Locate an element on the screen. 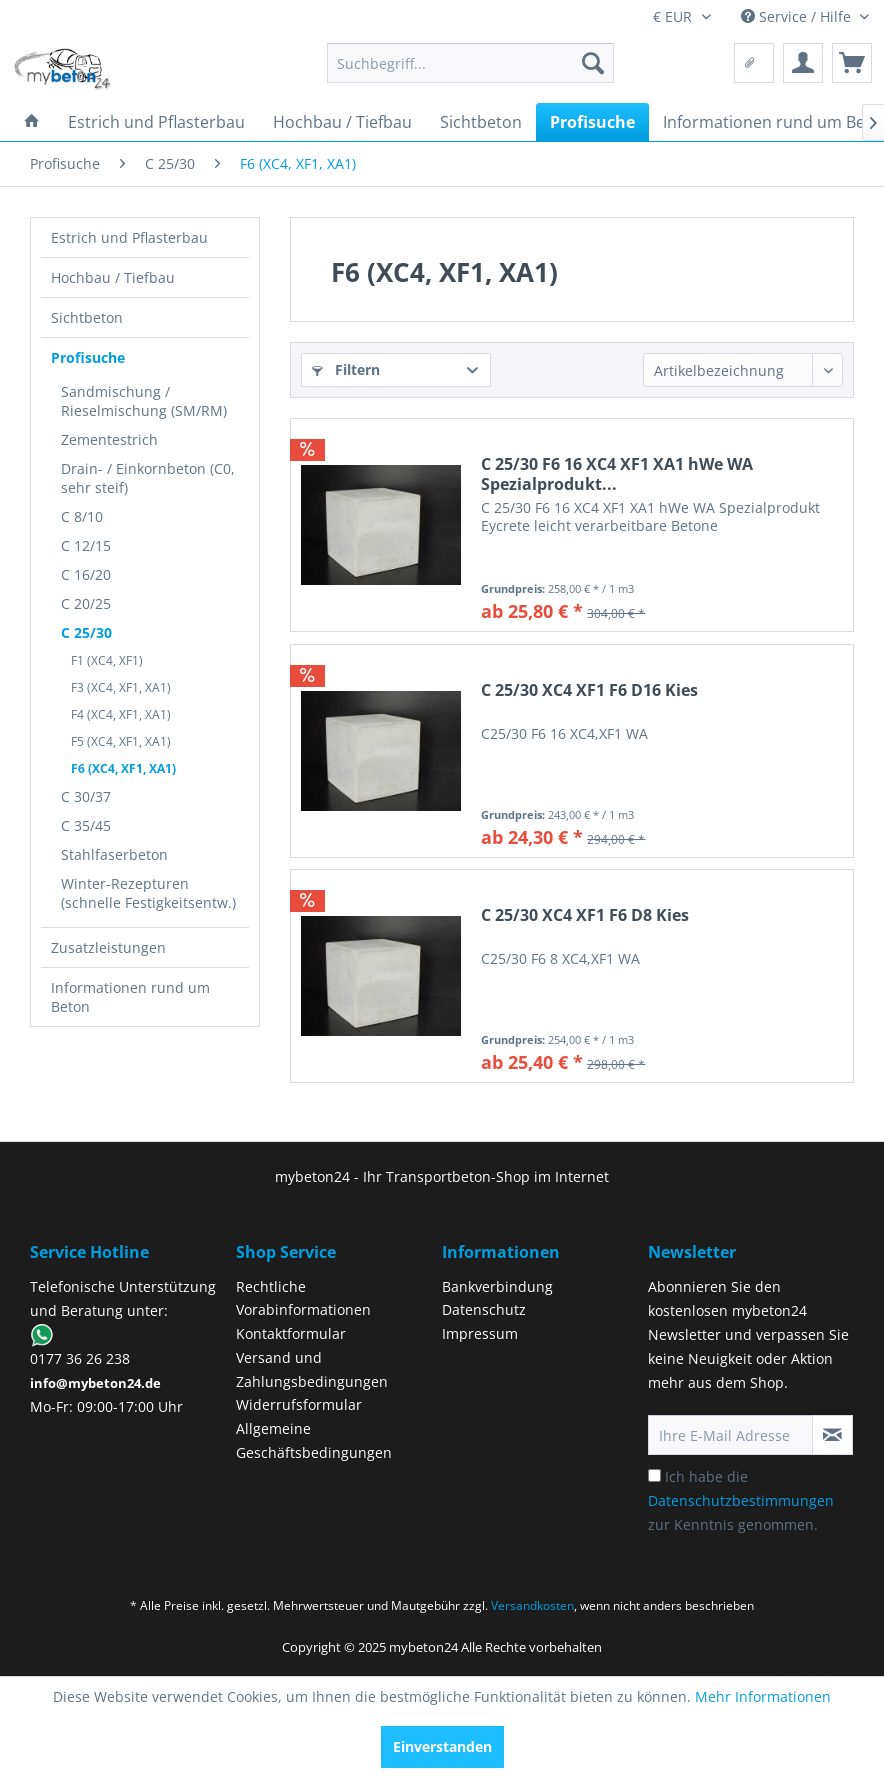 This screenshot has height=1778, width=884. Hochbau / Tiefbau is located at coordinates (113, 277).